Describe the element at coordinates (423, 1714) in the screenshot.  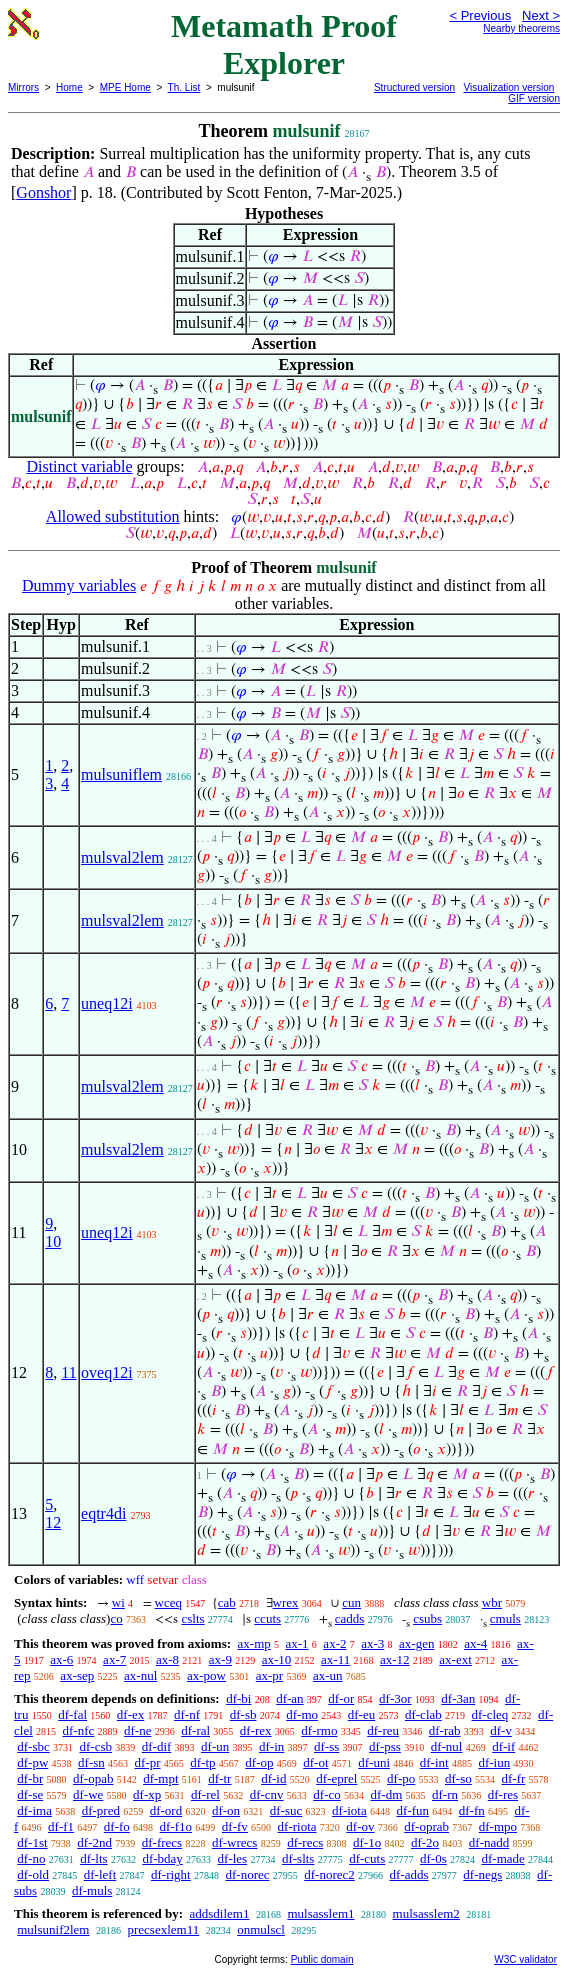
I see `df-clab` at that location.